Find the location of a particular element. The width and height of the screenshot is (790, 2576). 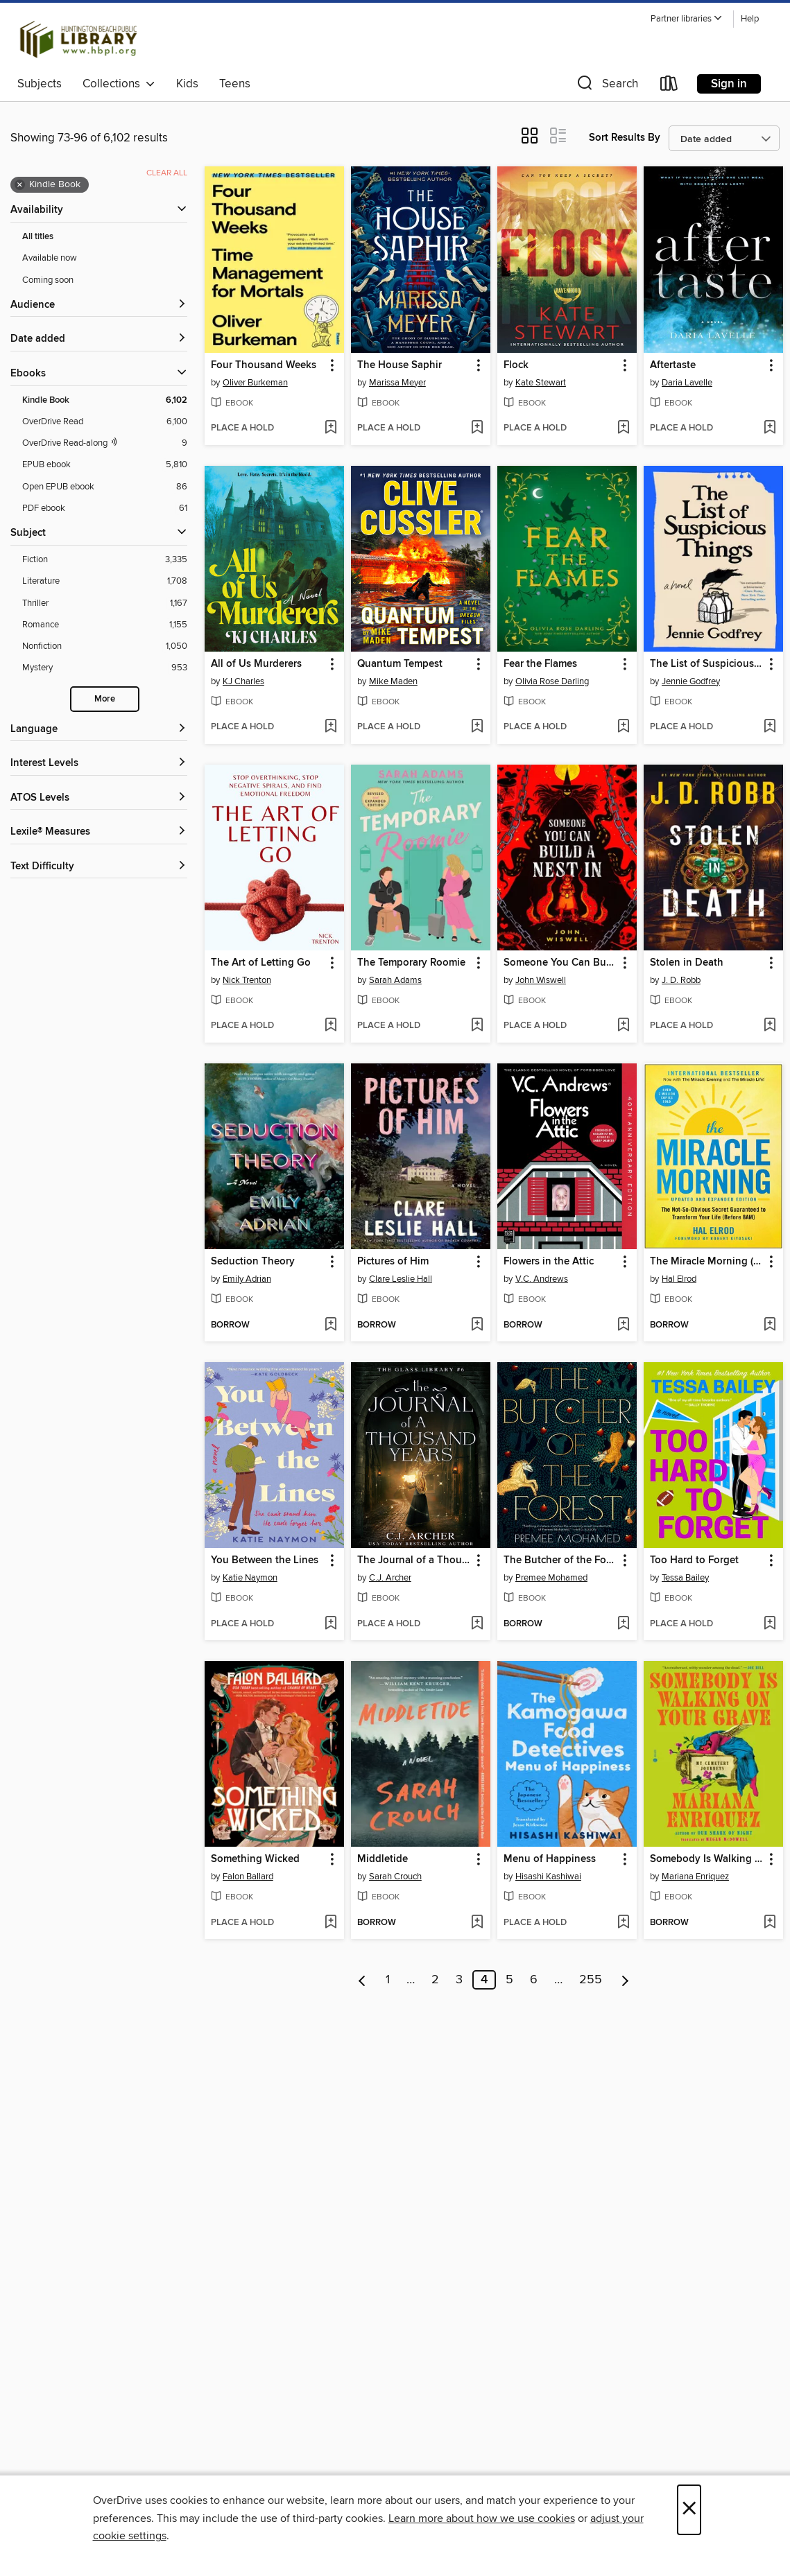

Aftertaste [link] is located at coordinates (673, 365).